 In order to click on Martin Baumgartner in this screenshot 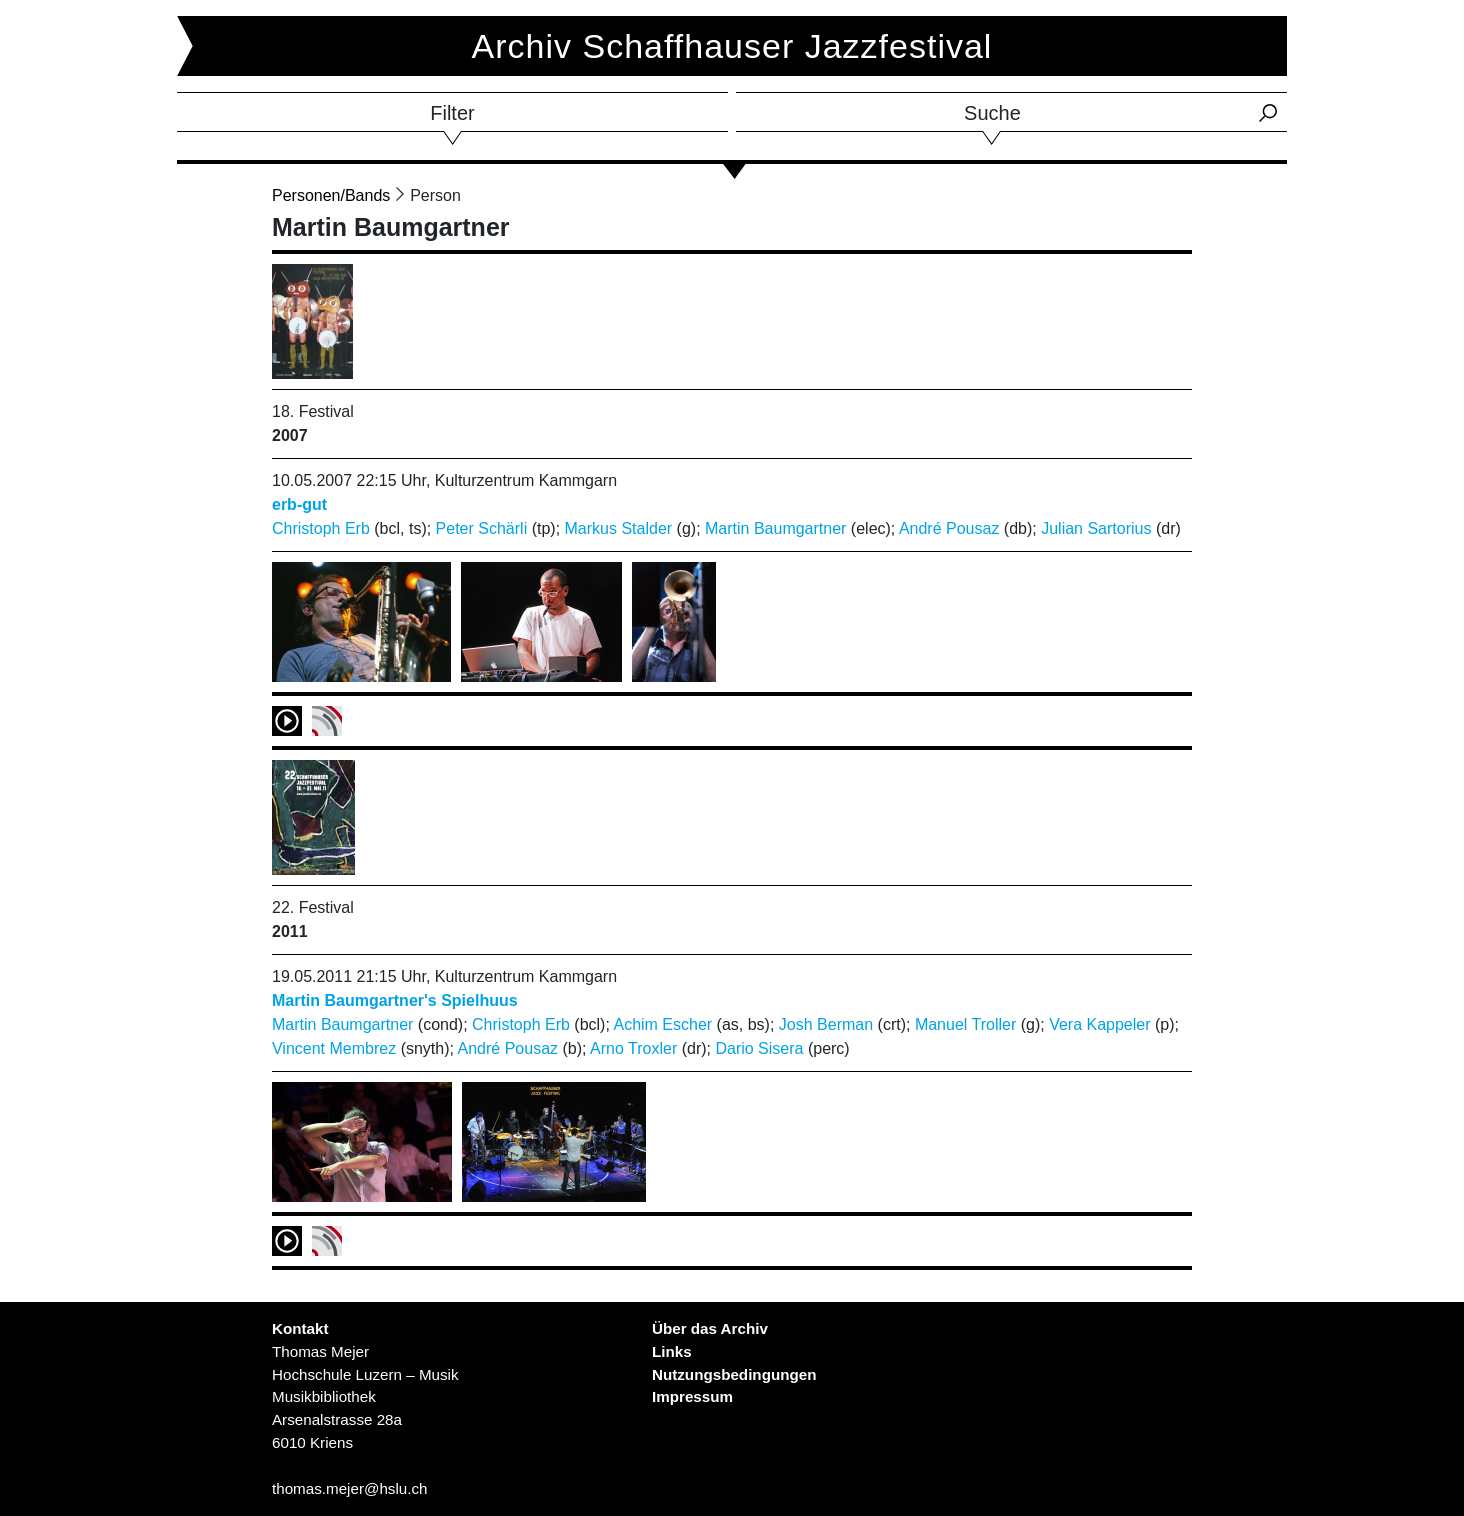, I will do `click(775, 528)`.